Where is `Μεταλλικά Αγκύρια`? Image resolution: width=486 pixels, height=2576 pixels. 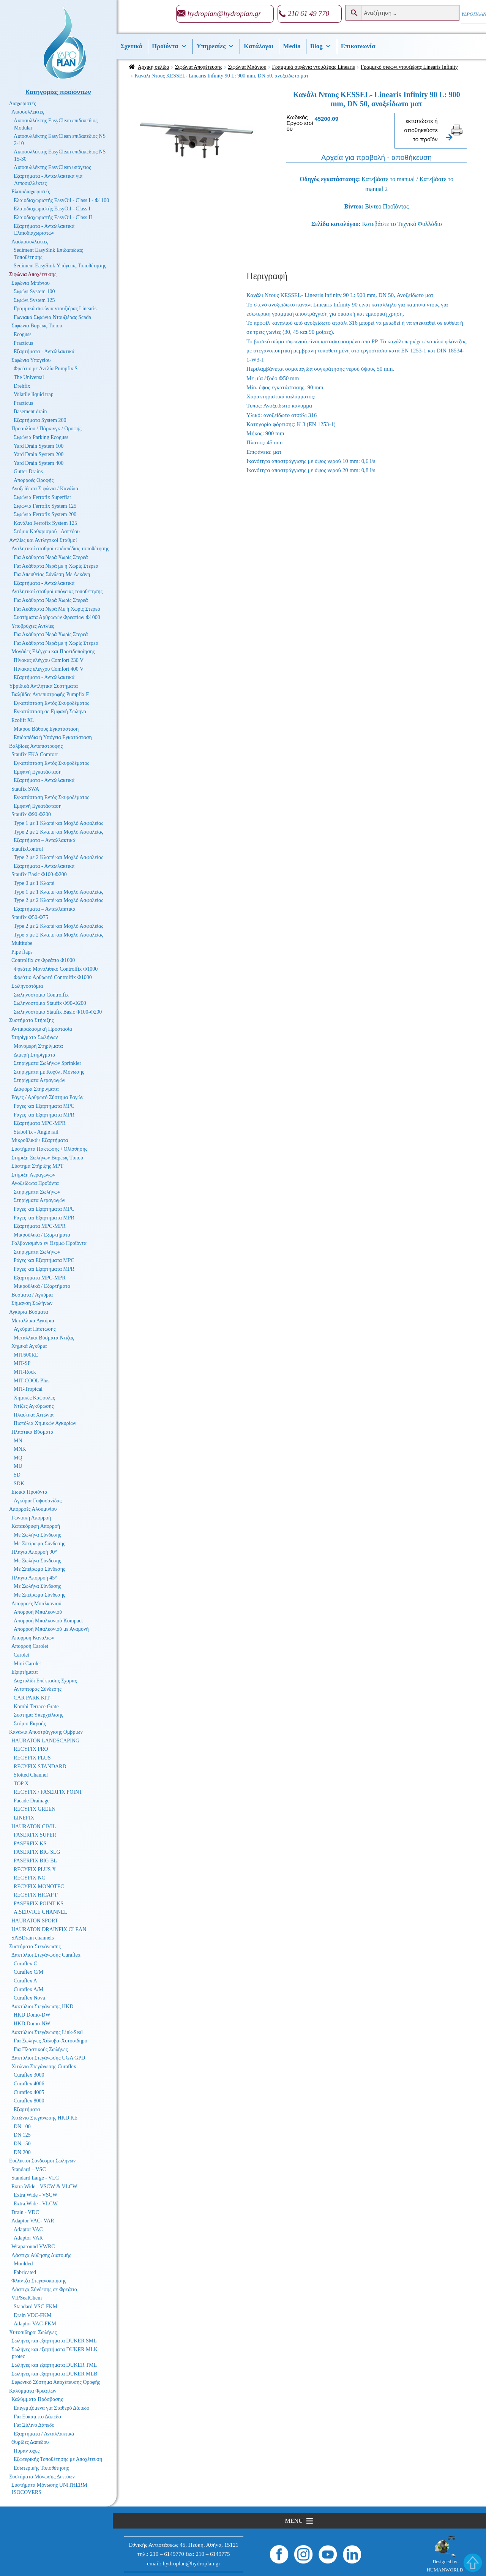
Μεταλλικά Αγκύρια is located at coordinates (32, 1321).